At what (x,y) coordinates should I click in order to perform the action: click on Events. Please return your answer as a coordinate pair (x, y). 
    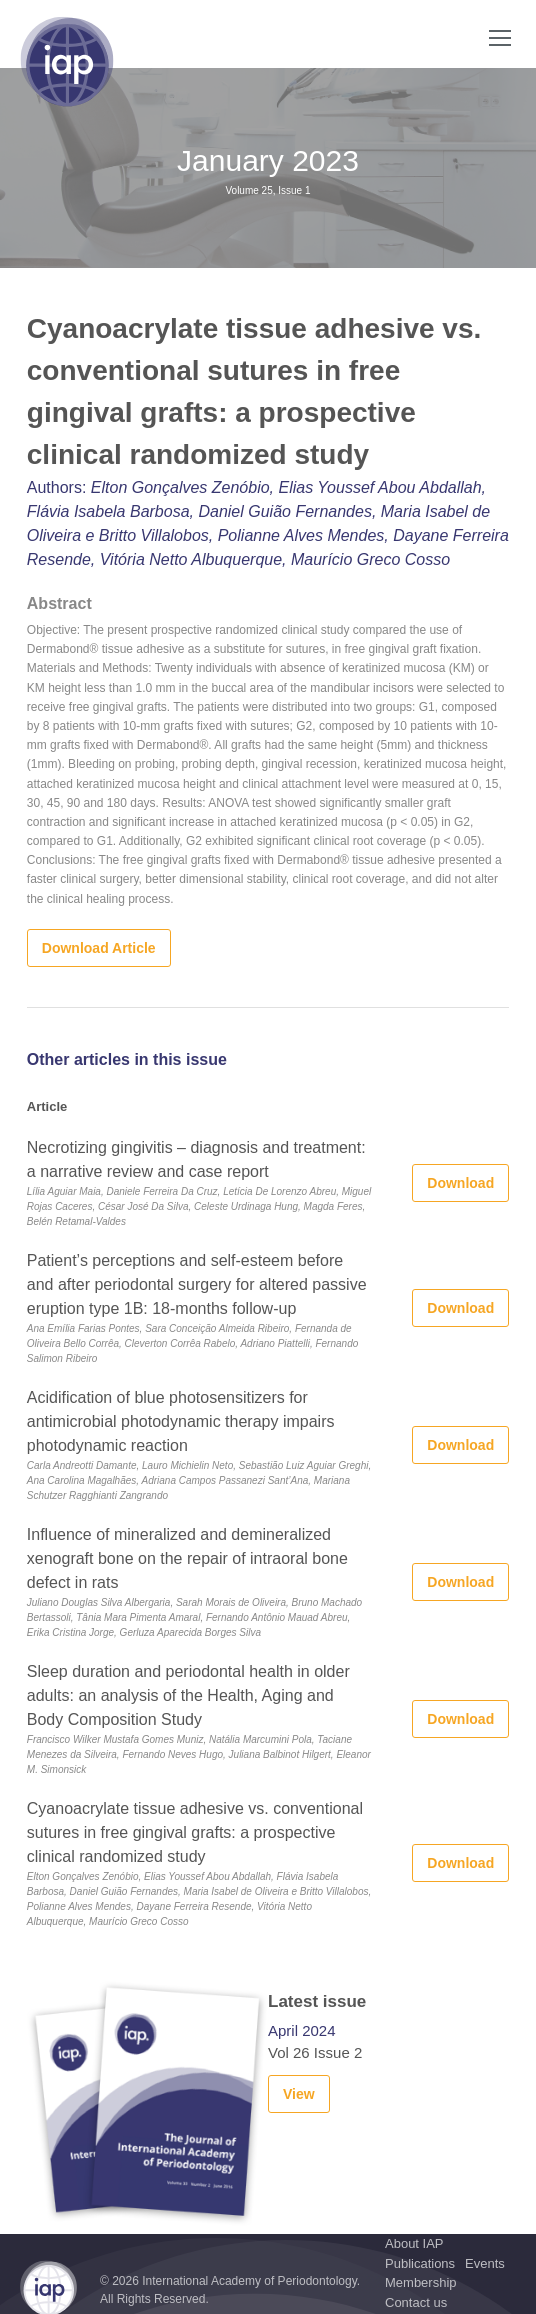
    Looking at the image, I should click on (485, 2263).